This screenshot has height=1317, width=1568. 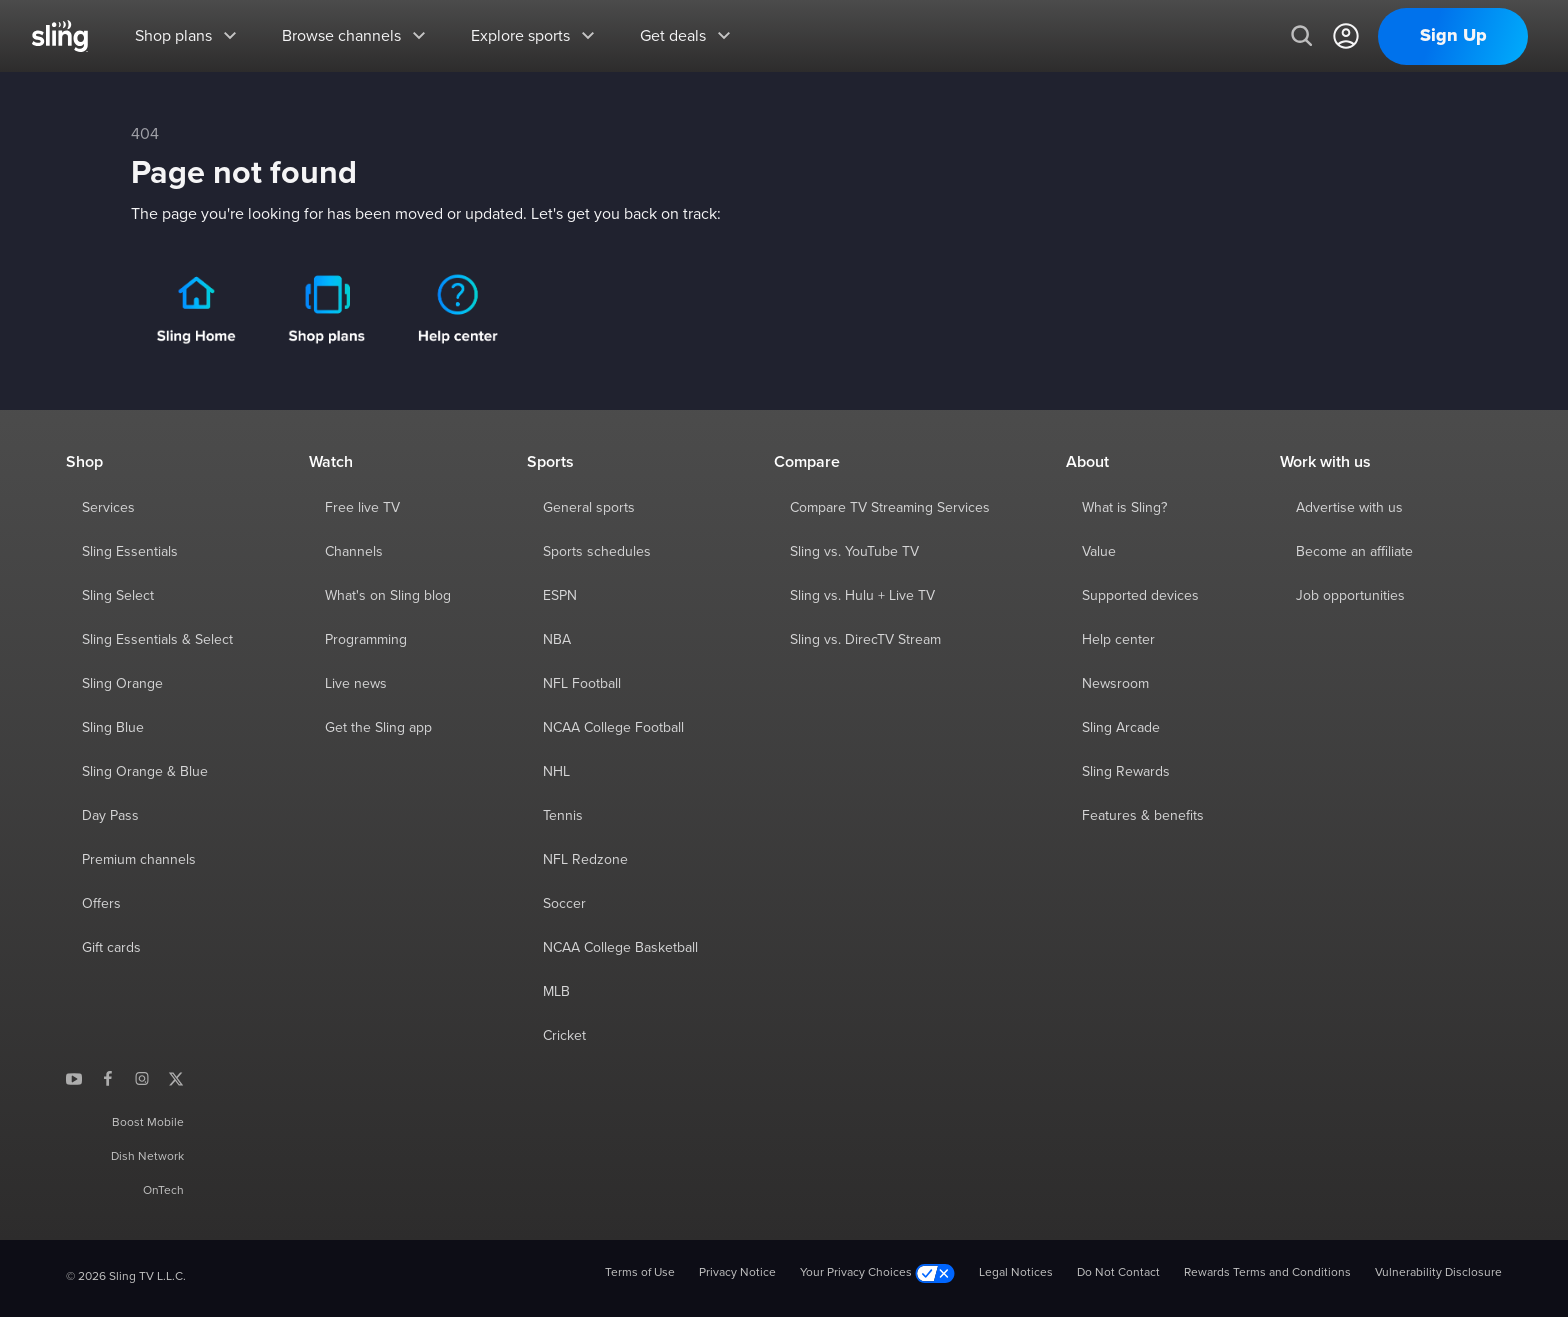 I want to click on Sign Up, so click(x=1453, y=36).